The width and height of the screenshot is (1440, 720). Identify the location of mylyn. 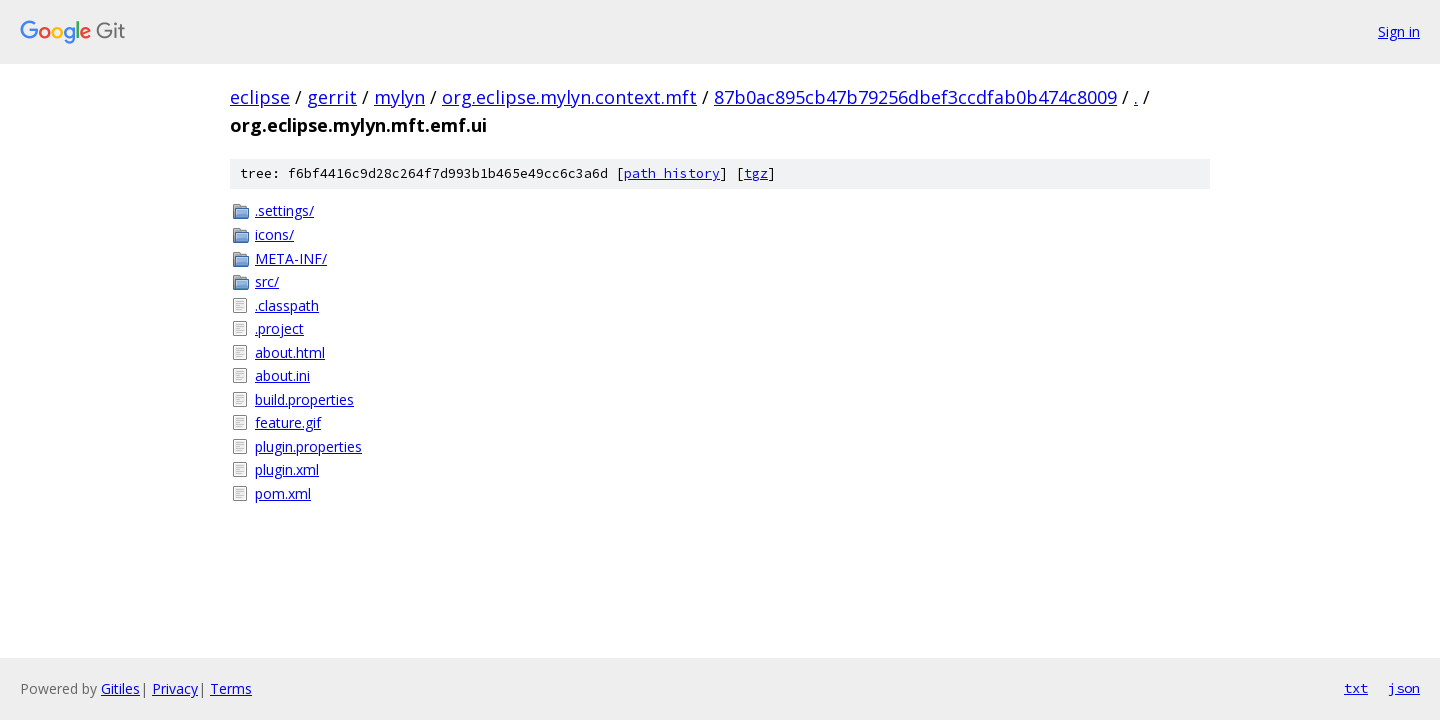
(399, 97).